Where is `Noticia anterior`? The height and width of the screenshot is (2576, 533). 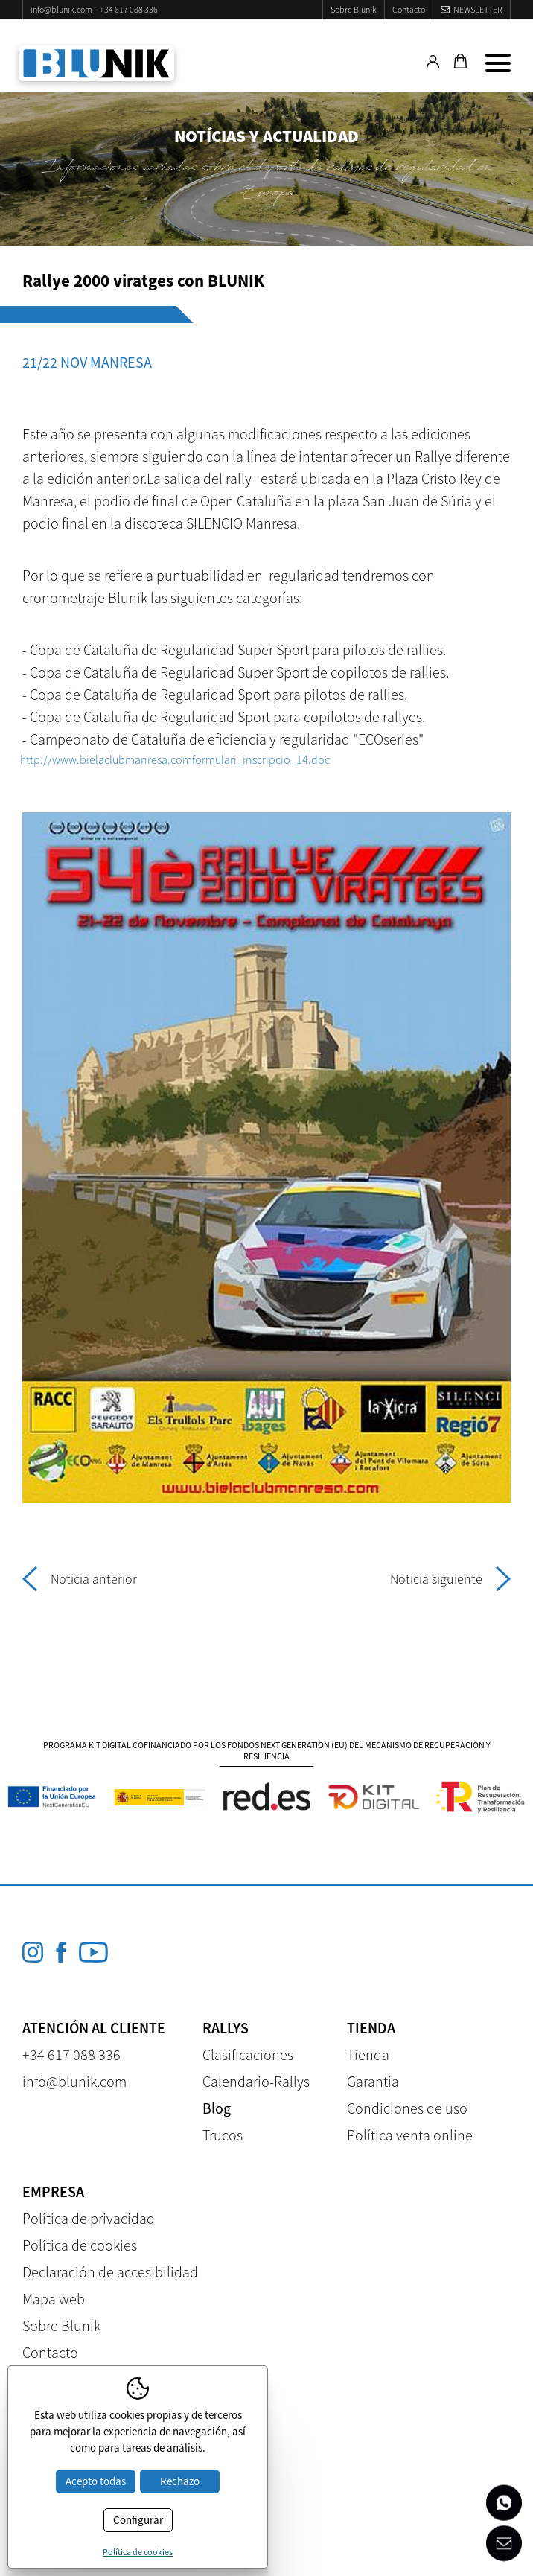 Noticia anterior is located at coordinates (79, 1578).